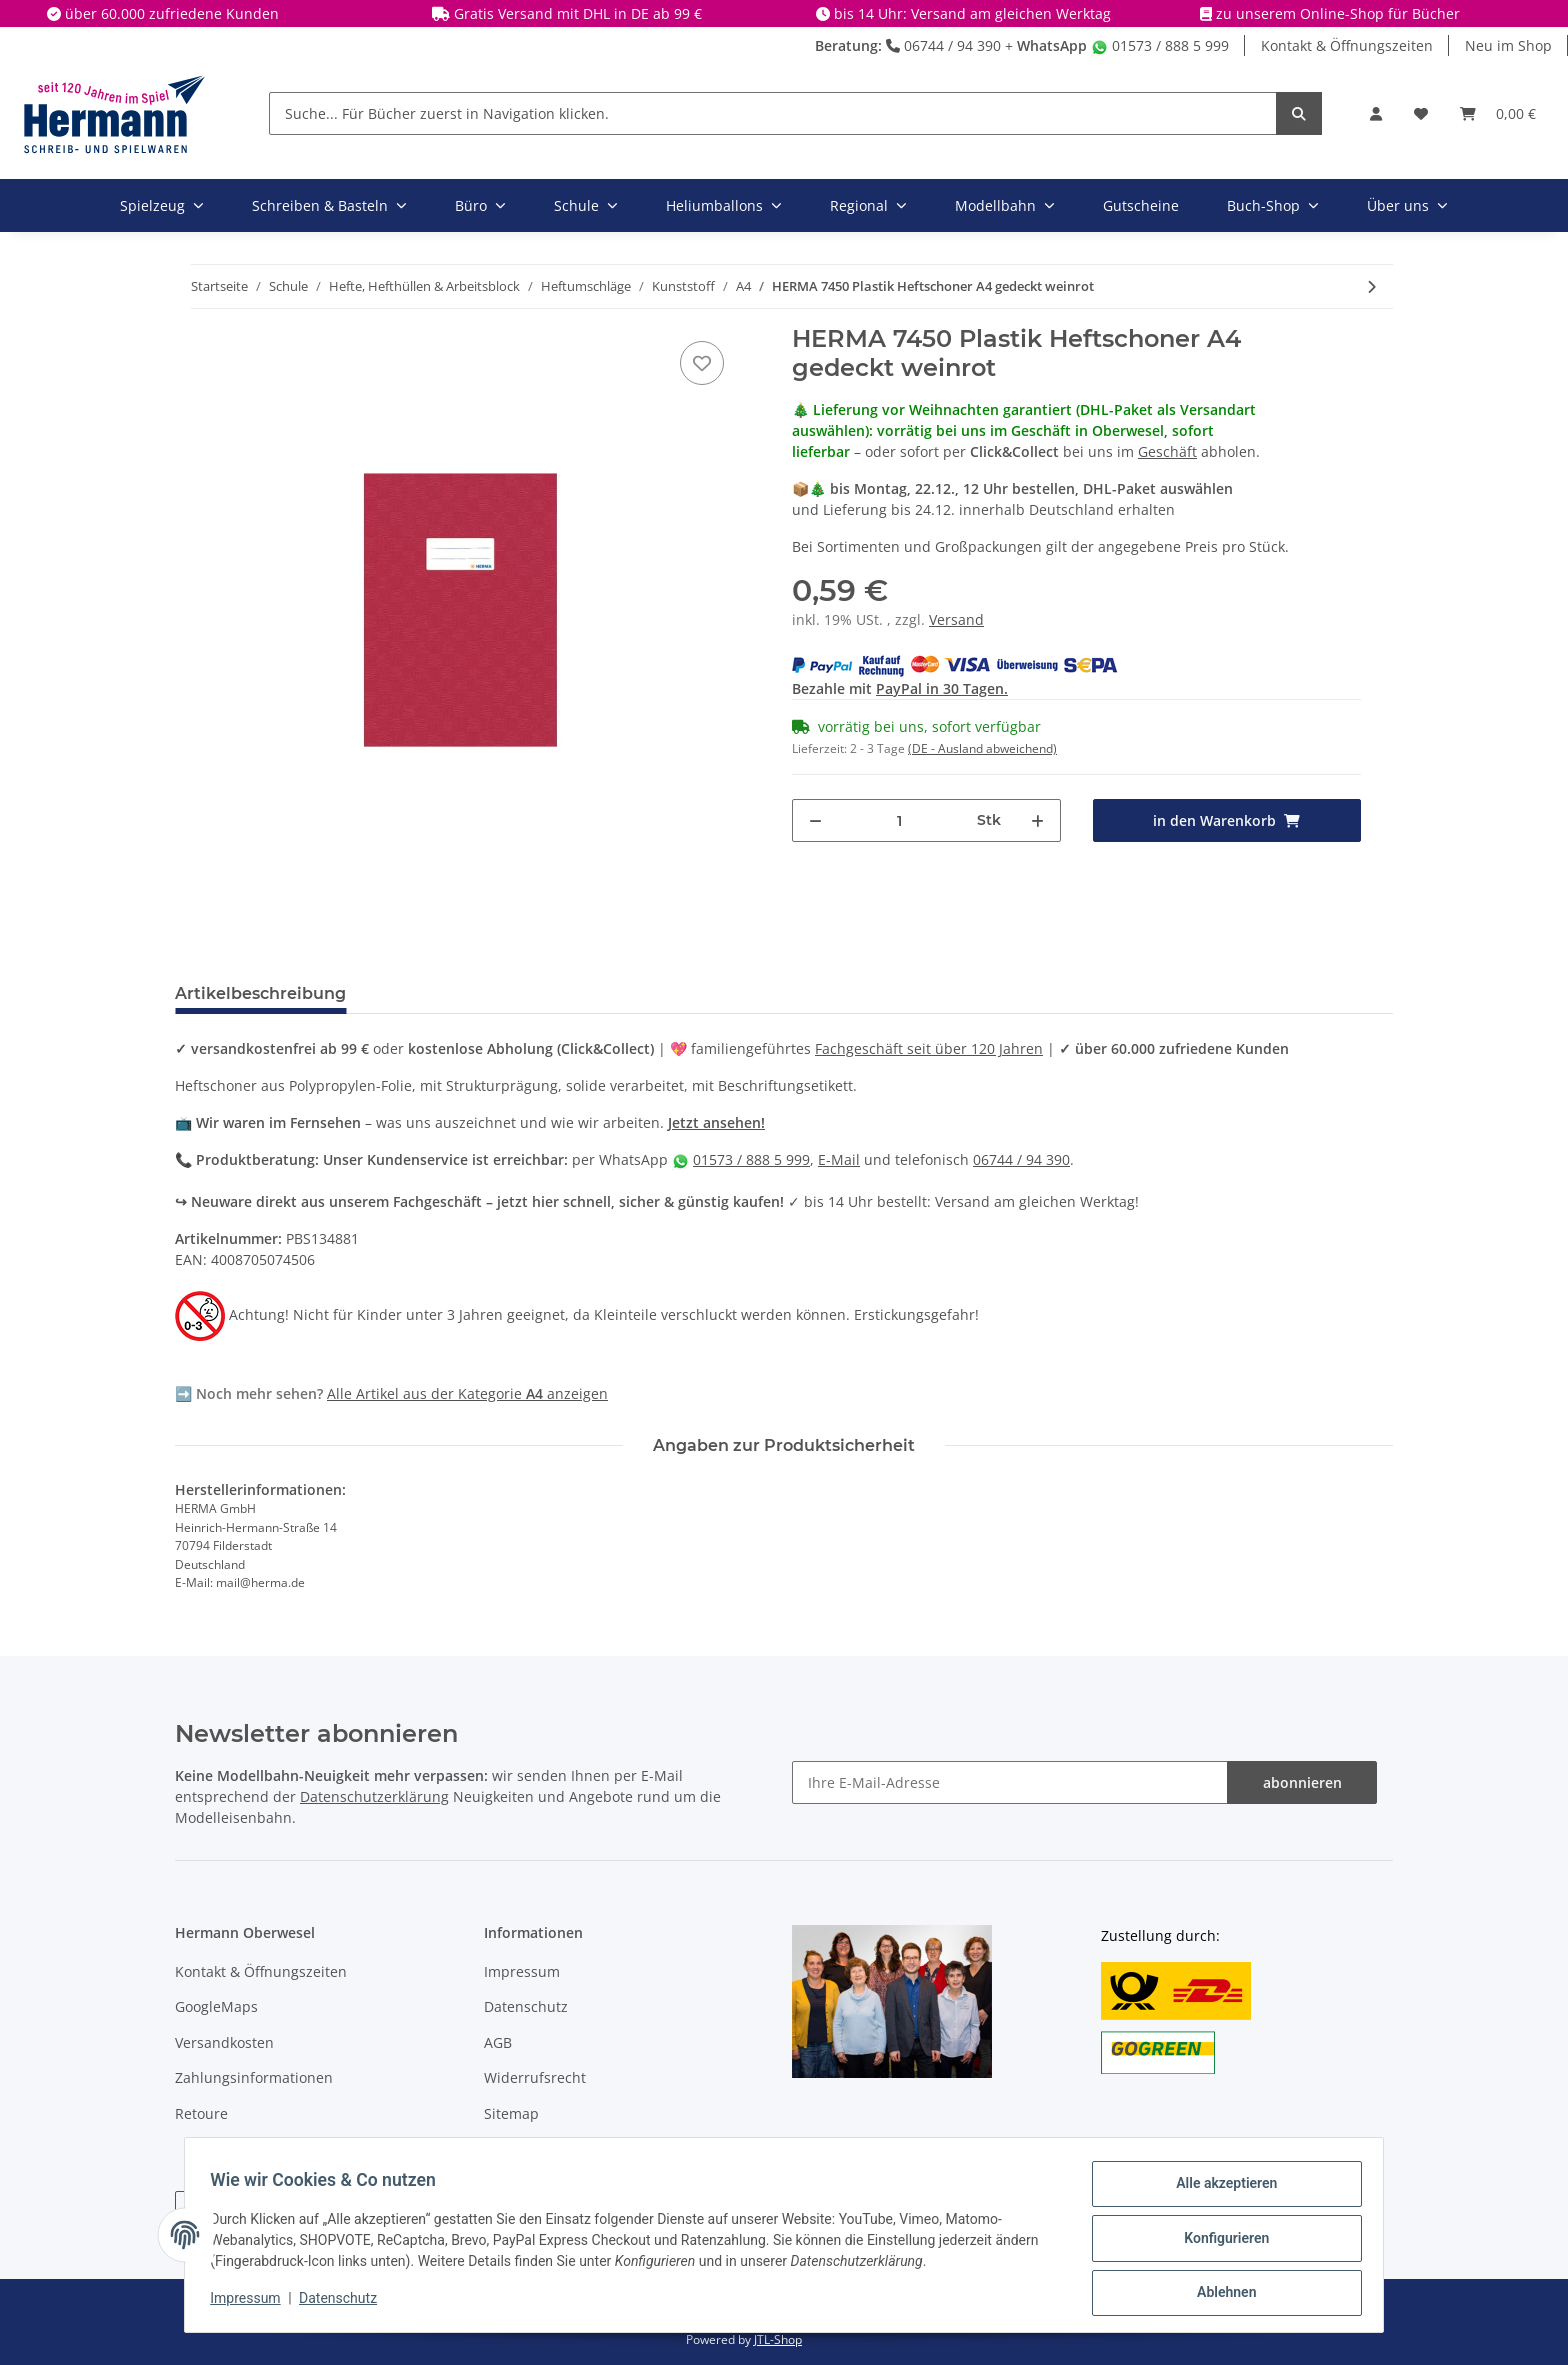 This screenshot has width=1568, height=2365. I want to click on Versandkosten, so click(224, 2042).